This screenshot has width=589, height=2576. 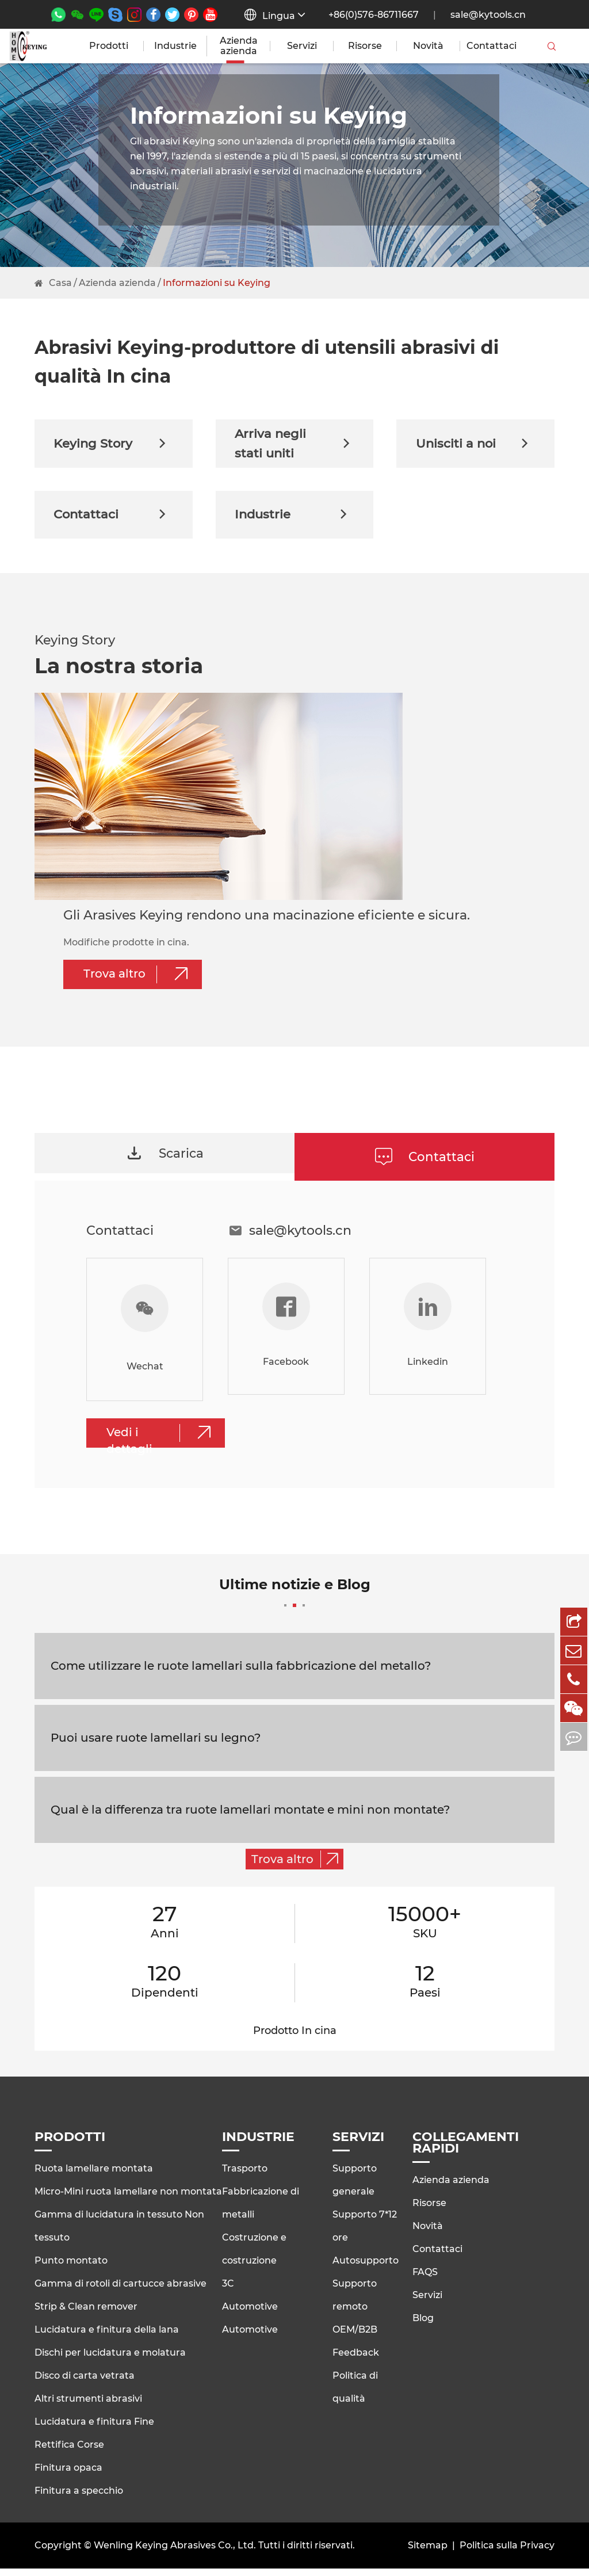 I want to click on Automotive Automotive, so click(x=250, y=2325).